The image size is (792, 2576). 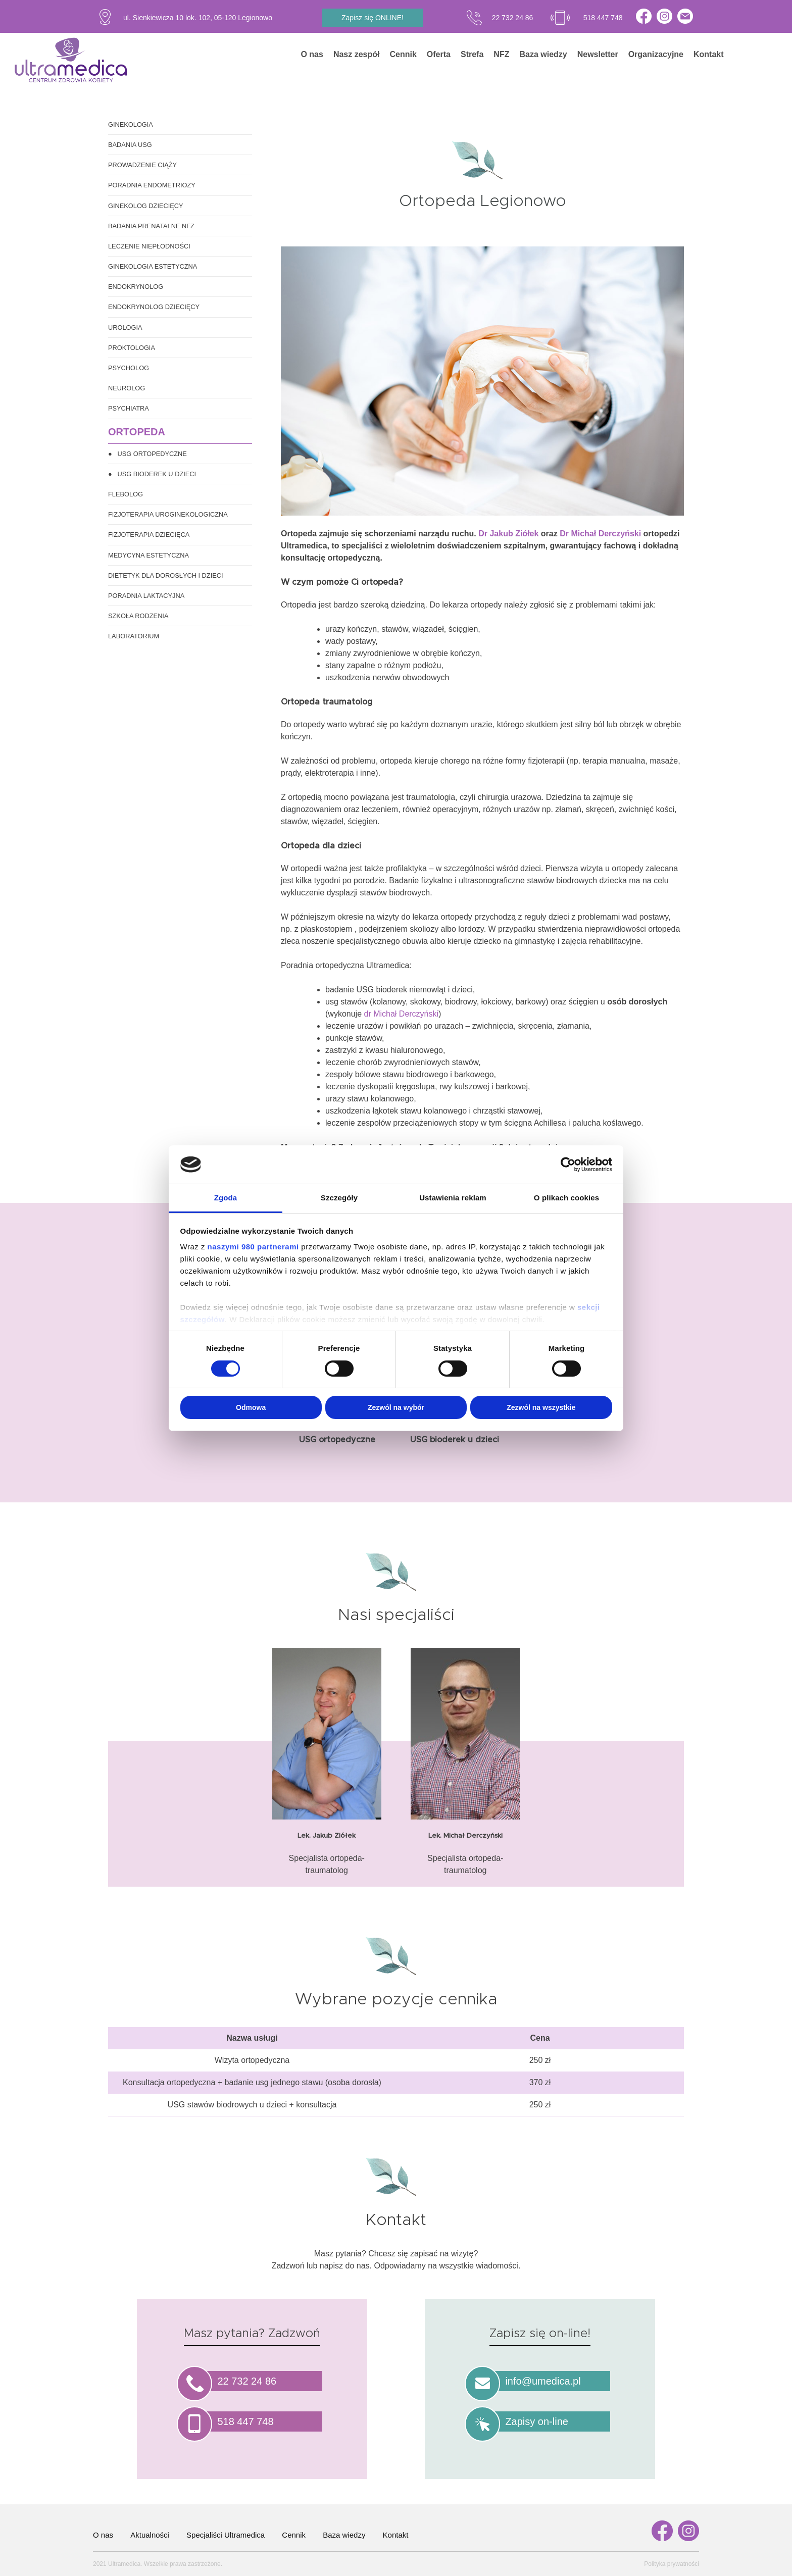 I want to click on Zapisz się ONLINE!, so click(x=372, y=18).